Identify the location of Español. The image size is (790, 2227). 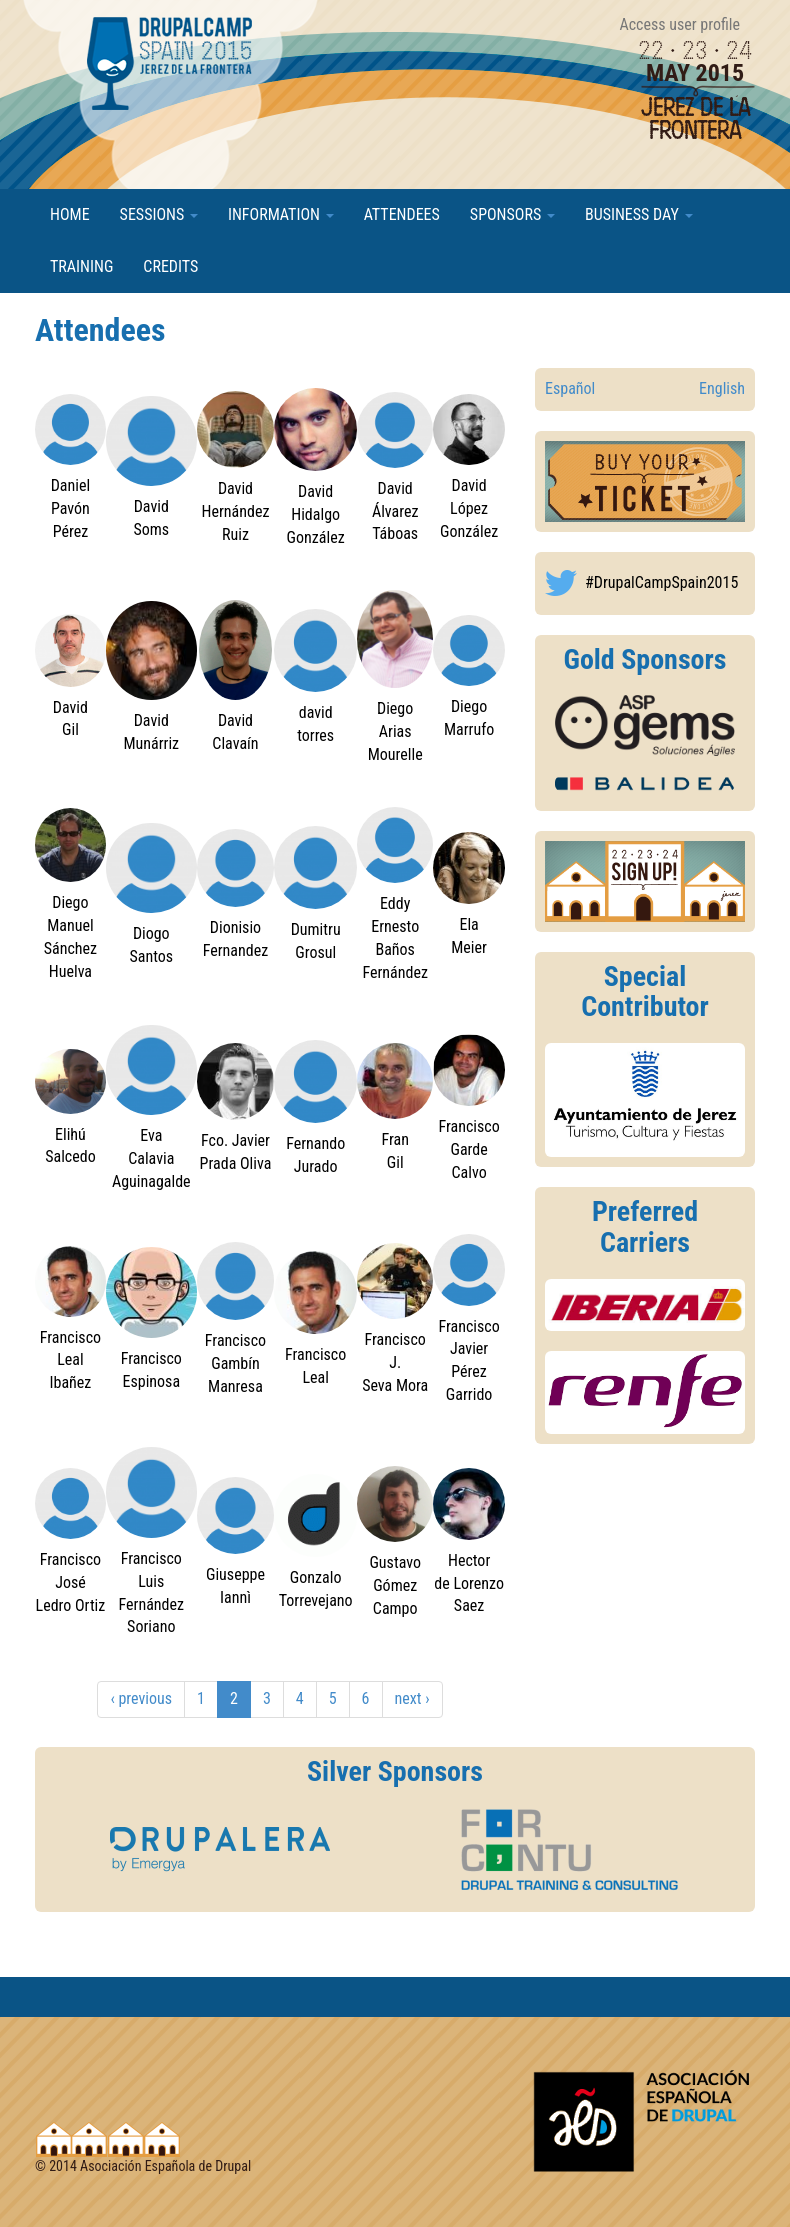
(570, 388).